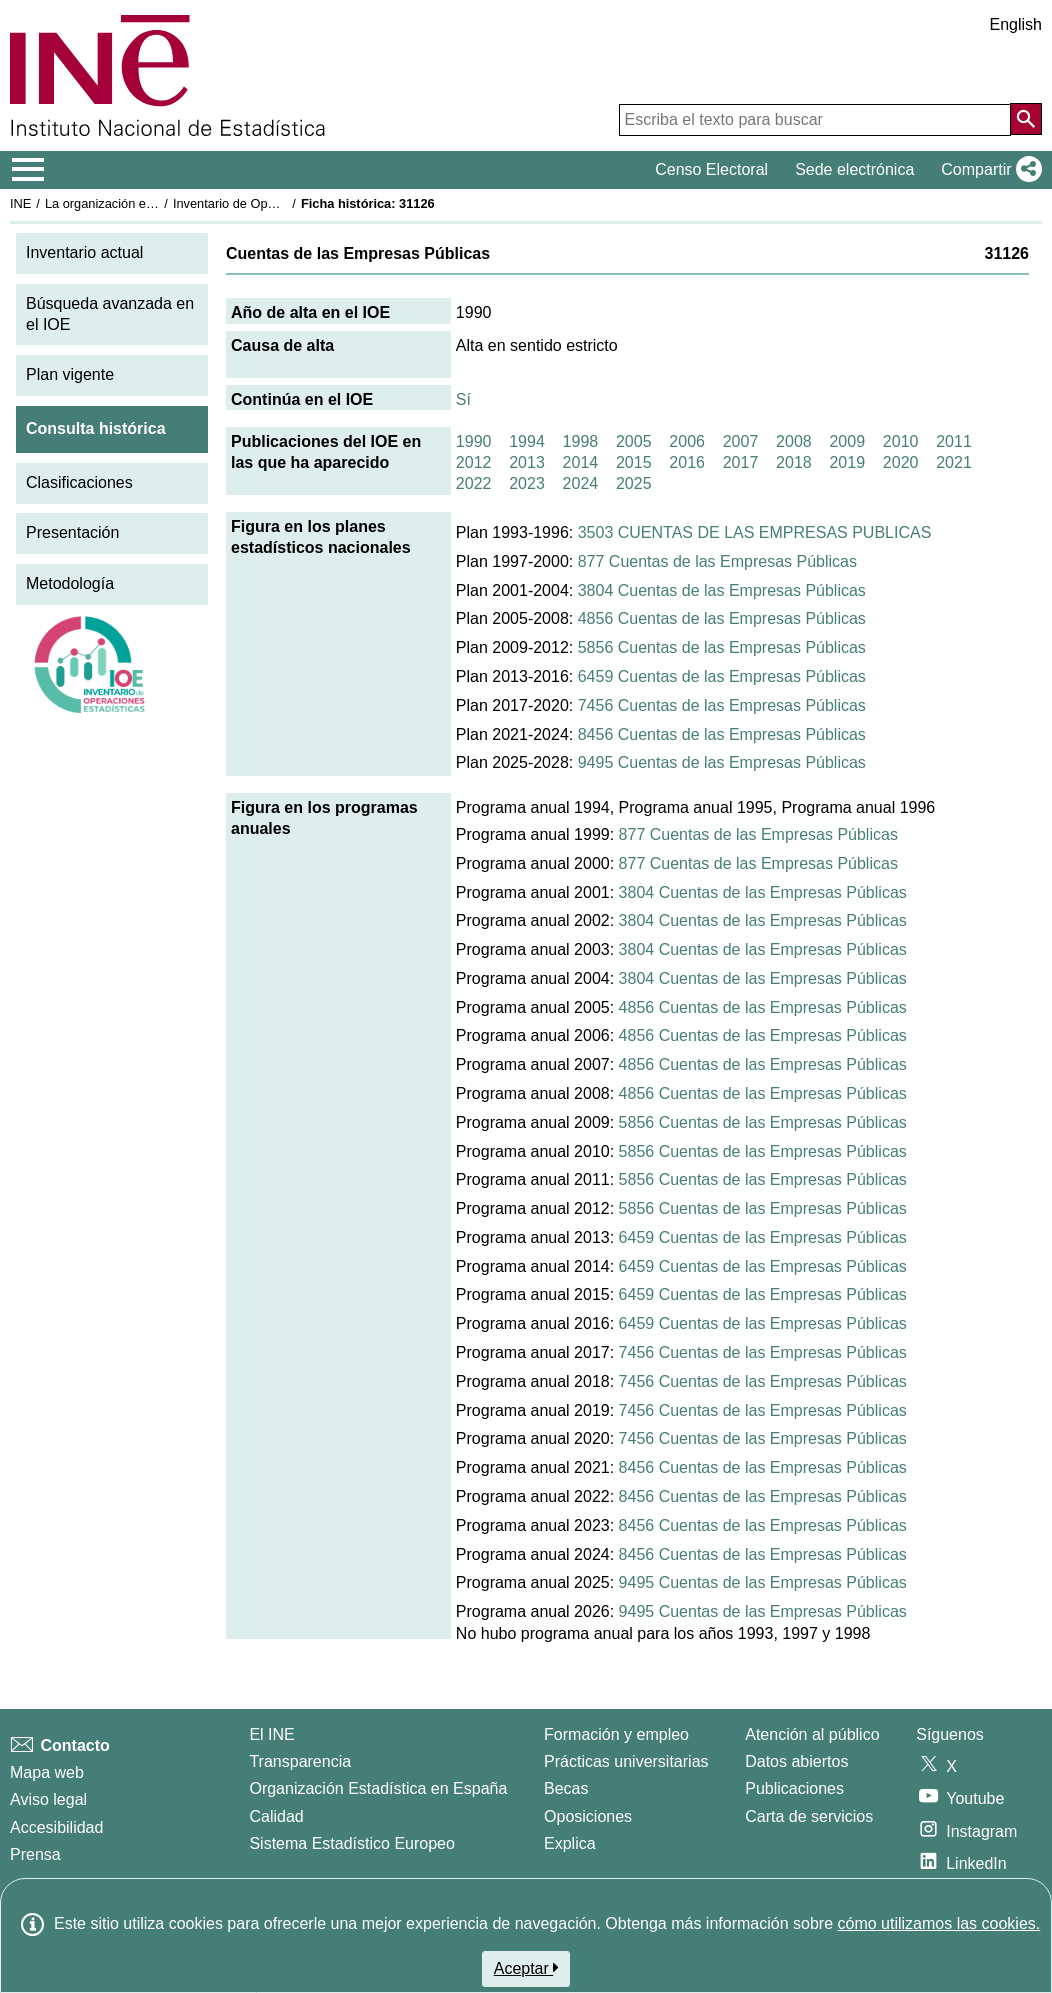 This screenshot has height=1993, width=1052. I want to click on 2022, so click(474, 483).